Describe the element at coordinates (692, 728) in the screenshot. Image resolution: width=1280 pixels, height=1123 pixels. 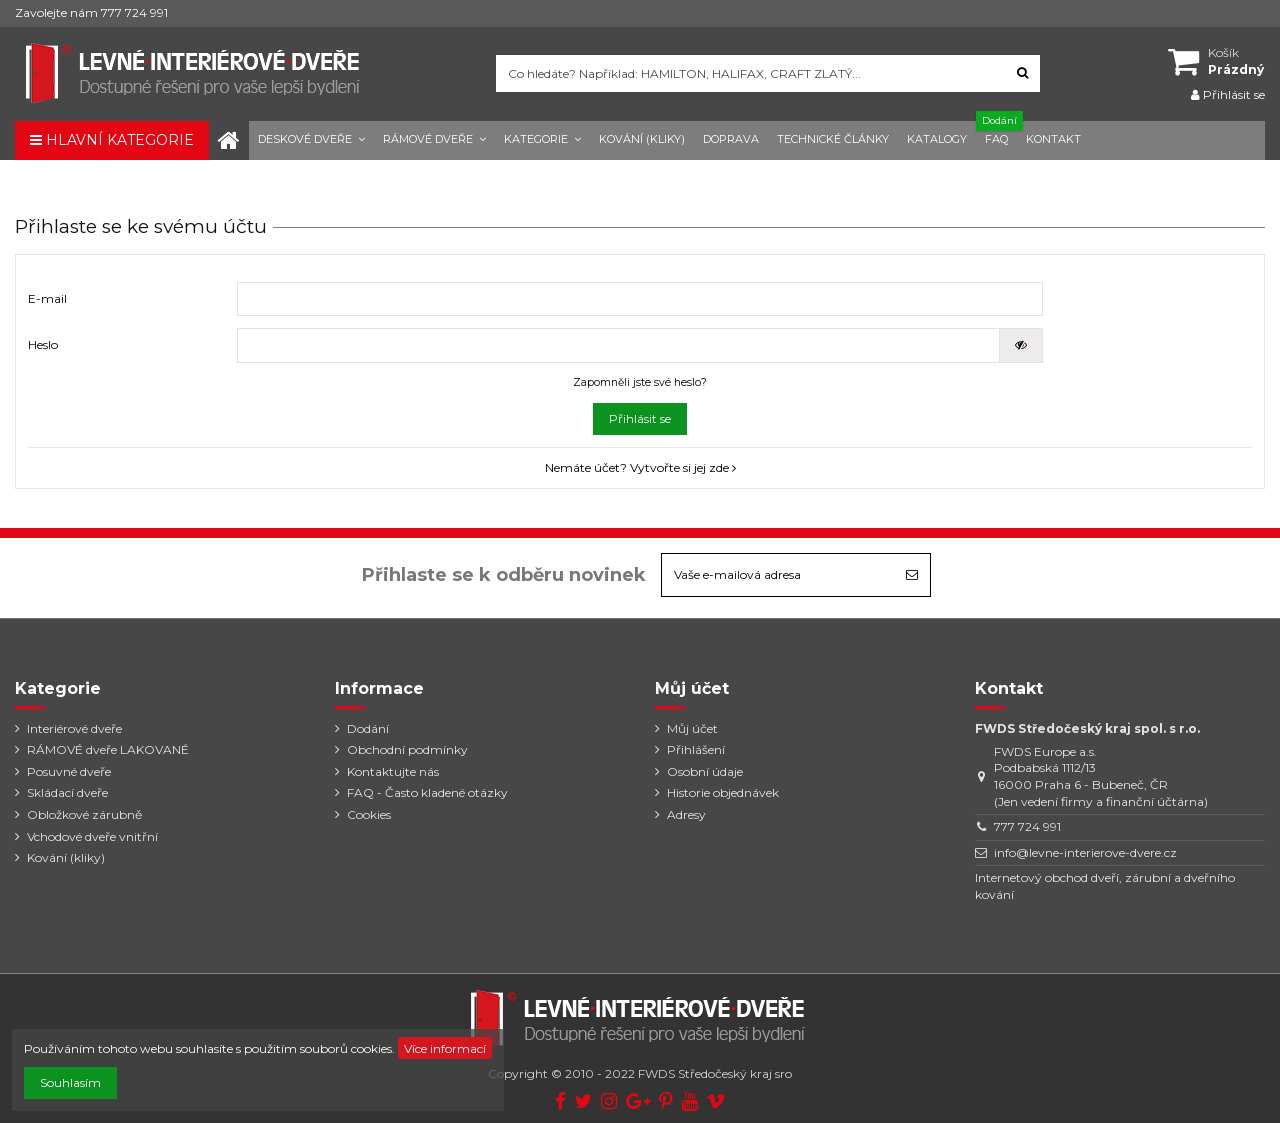
I see `Můj účet` at that location.